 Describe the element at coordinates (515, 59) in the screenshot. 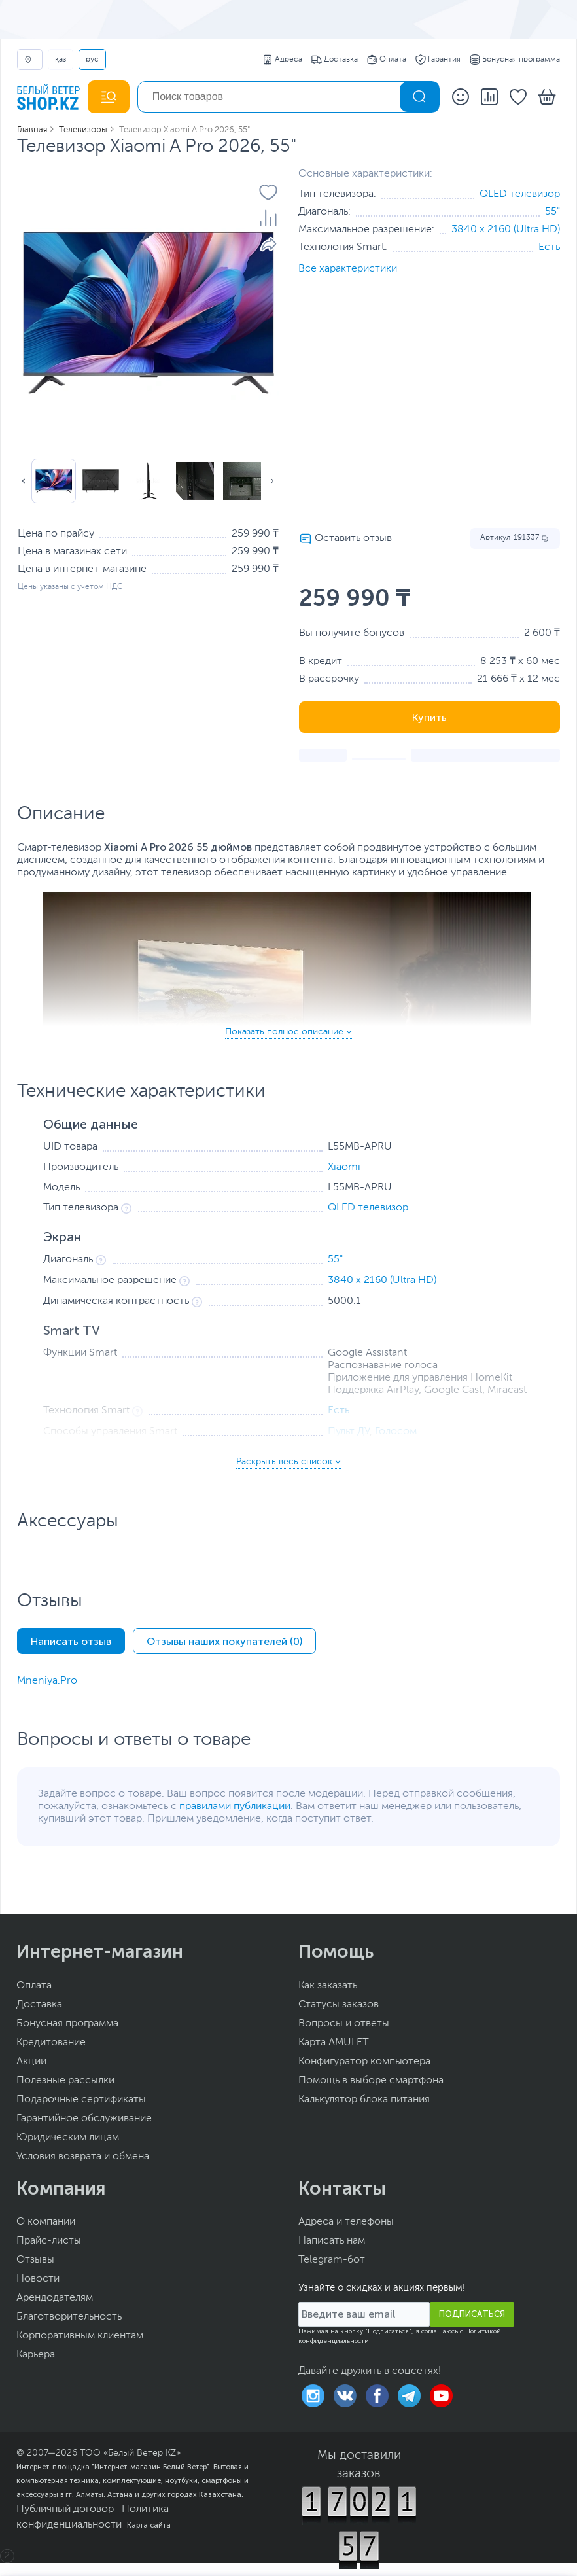

I see `Бонусная программа` at that location.